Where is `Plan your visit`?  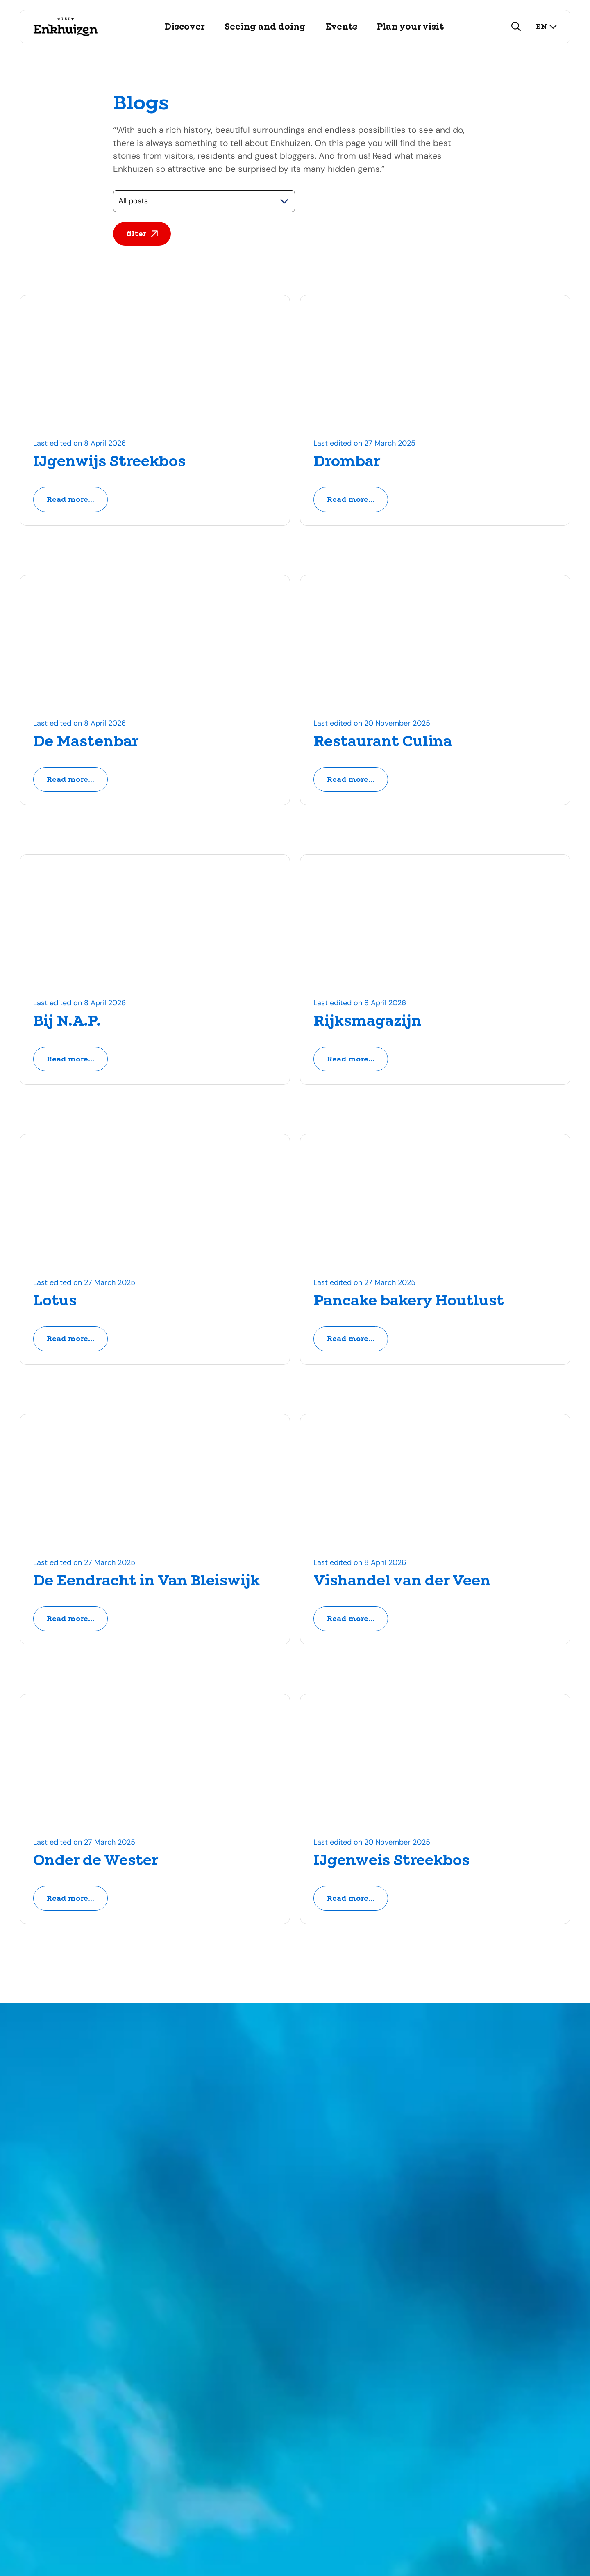 Plan your visit is located at coordinates (410, 26).